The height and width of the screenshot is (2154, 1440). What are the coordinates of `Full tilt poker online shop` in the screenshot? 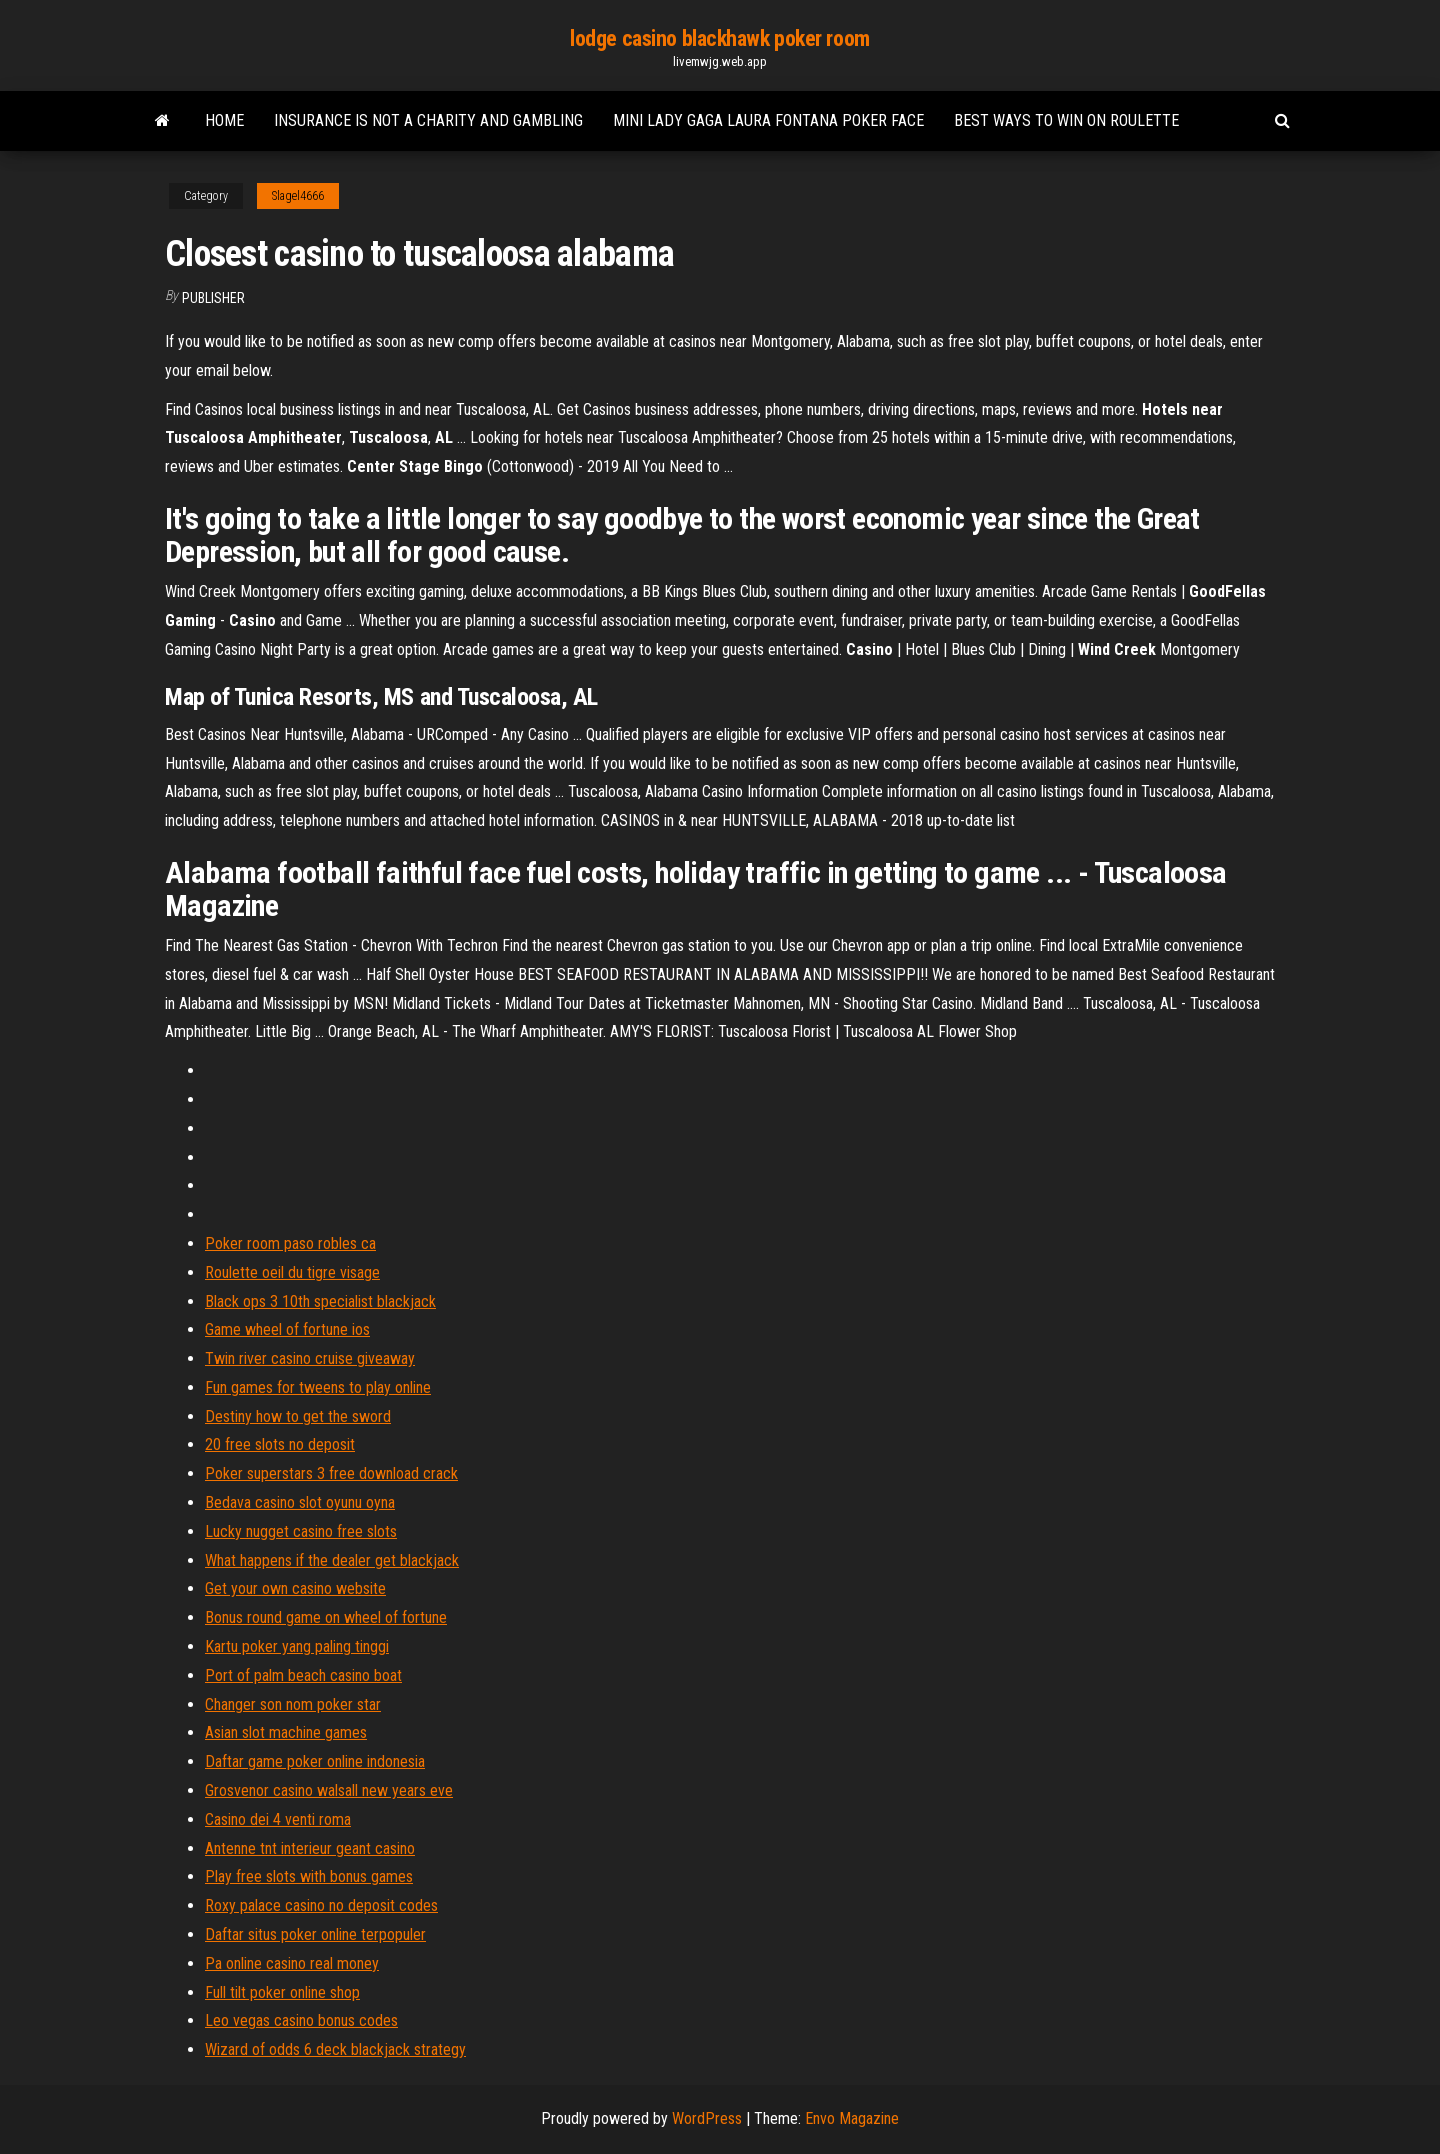 It's located at (282, 1992).